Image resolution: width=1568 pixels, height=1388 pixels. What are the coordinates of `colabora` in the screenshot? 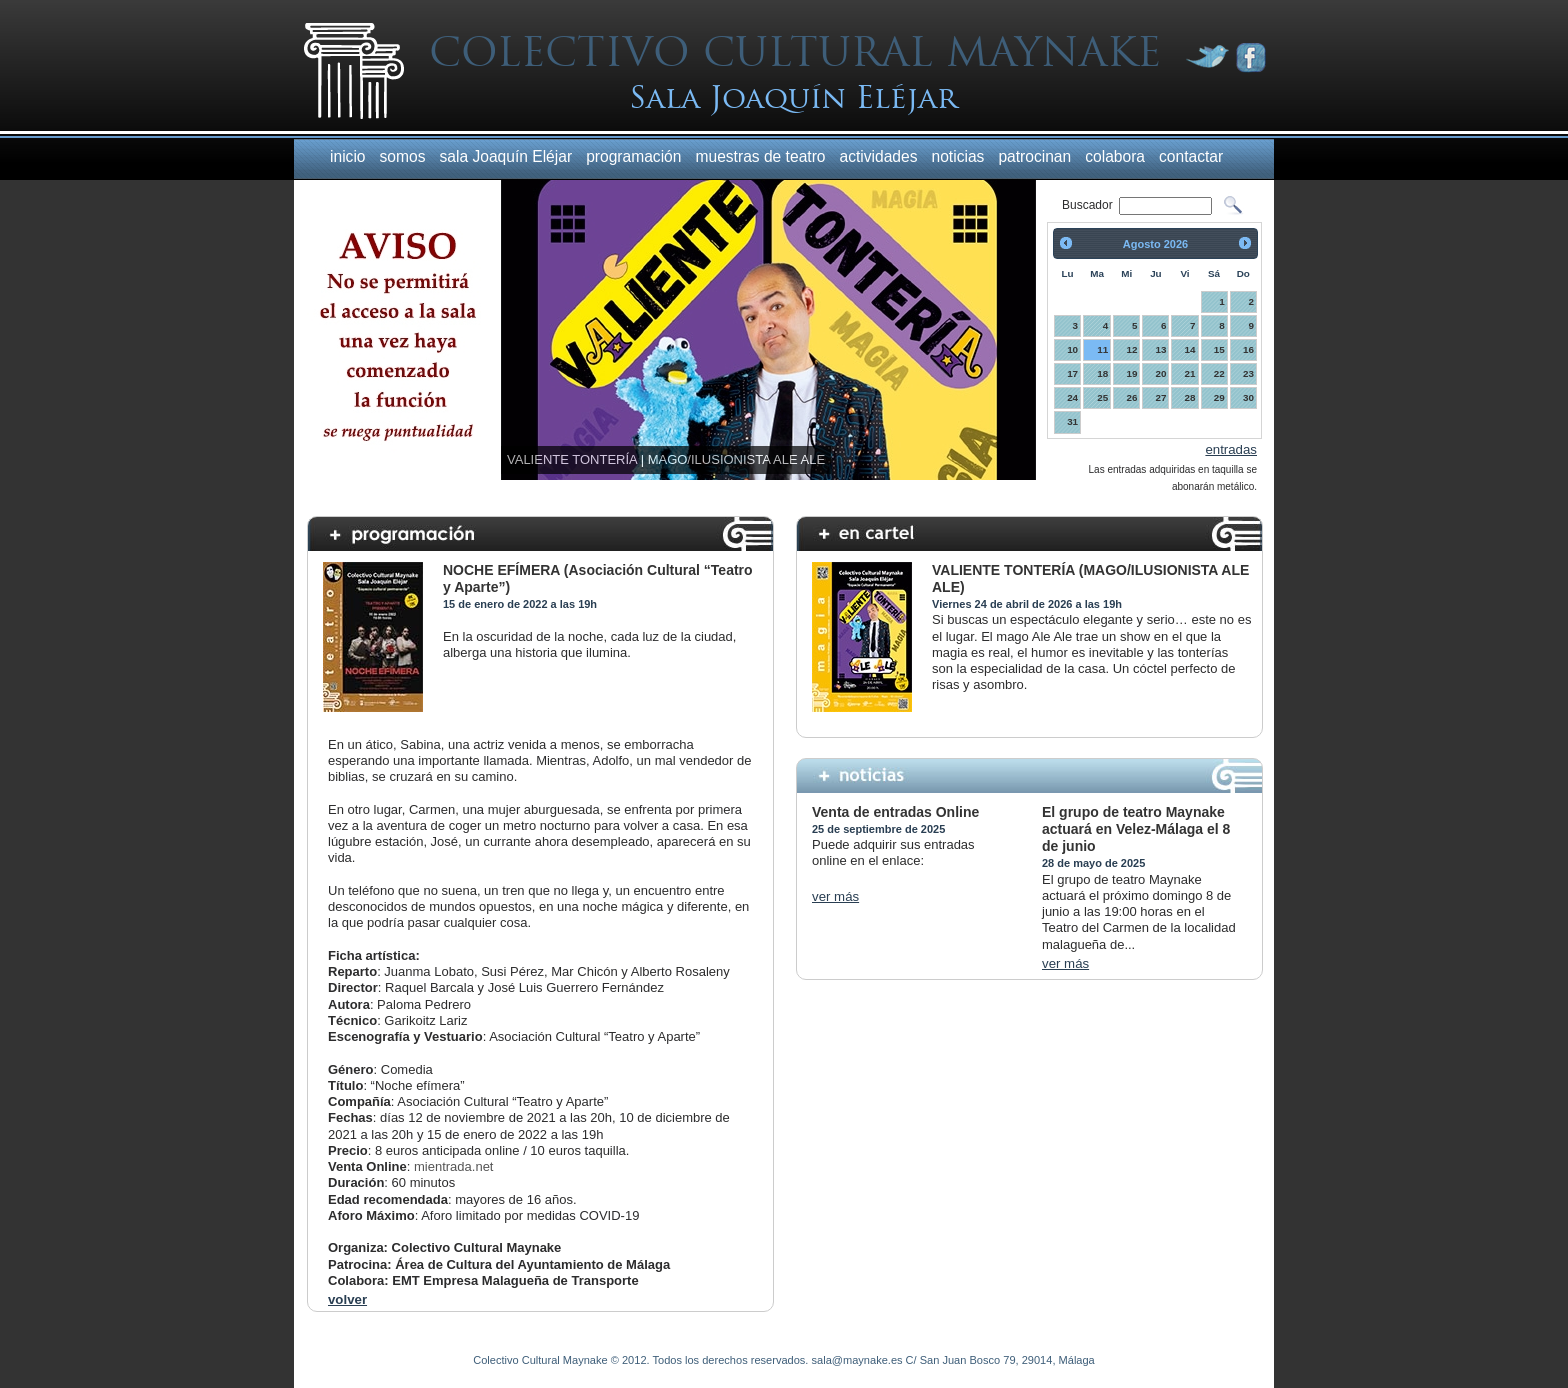 It's located at (1115, 156).